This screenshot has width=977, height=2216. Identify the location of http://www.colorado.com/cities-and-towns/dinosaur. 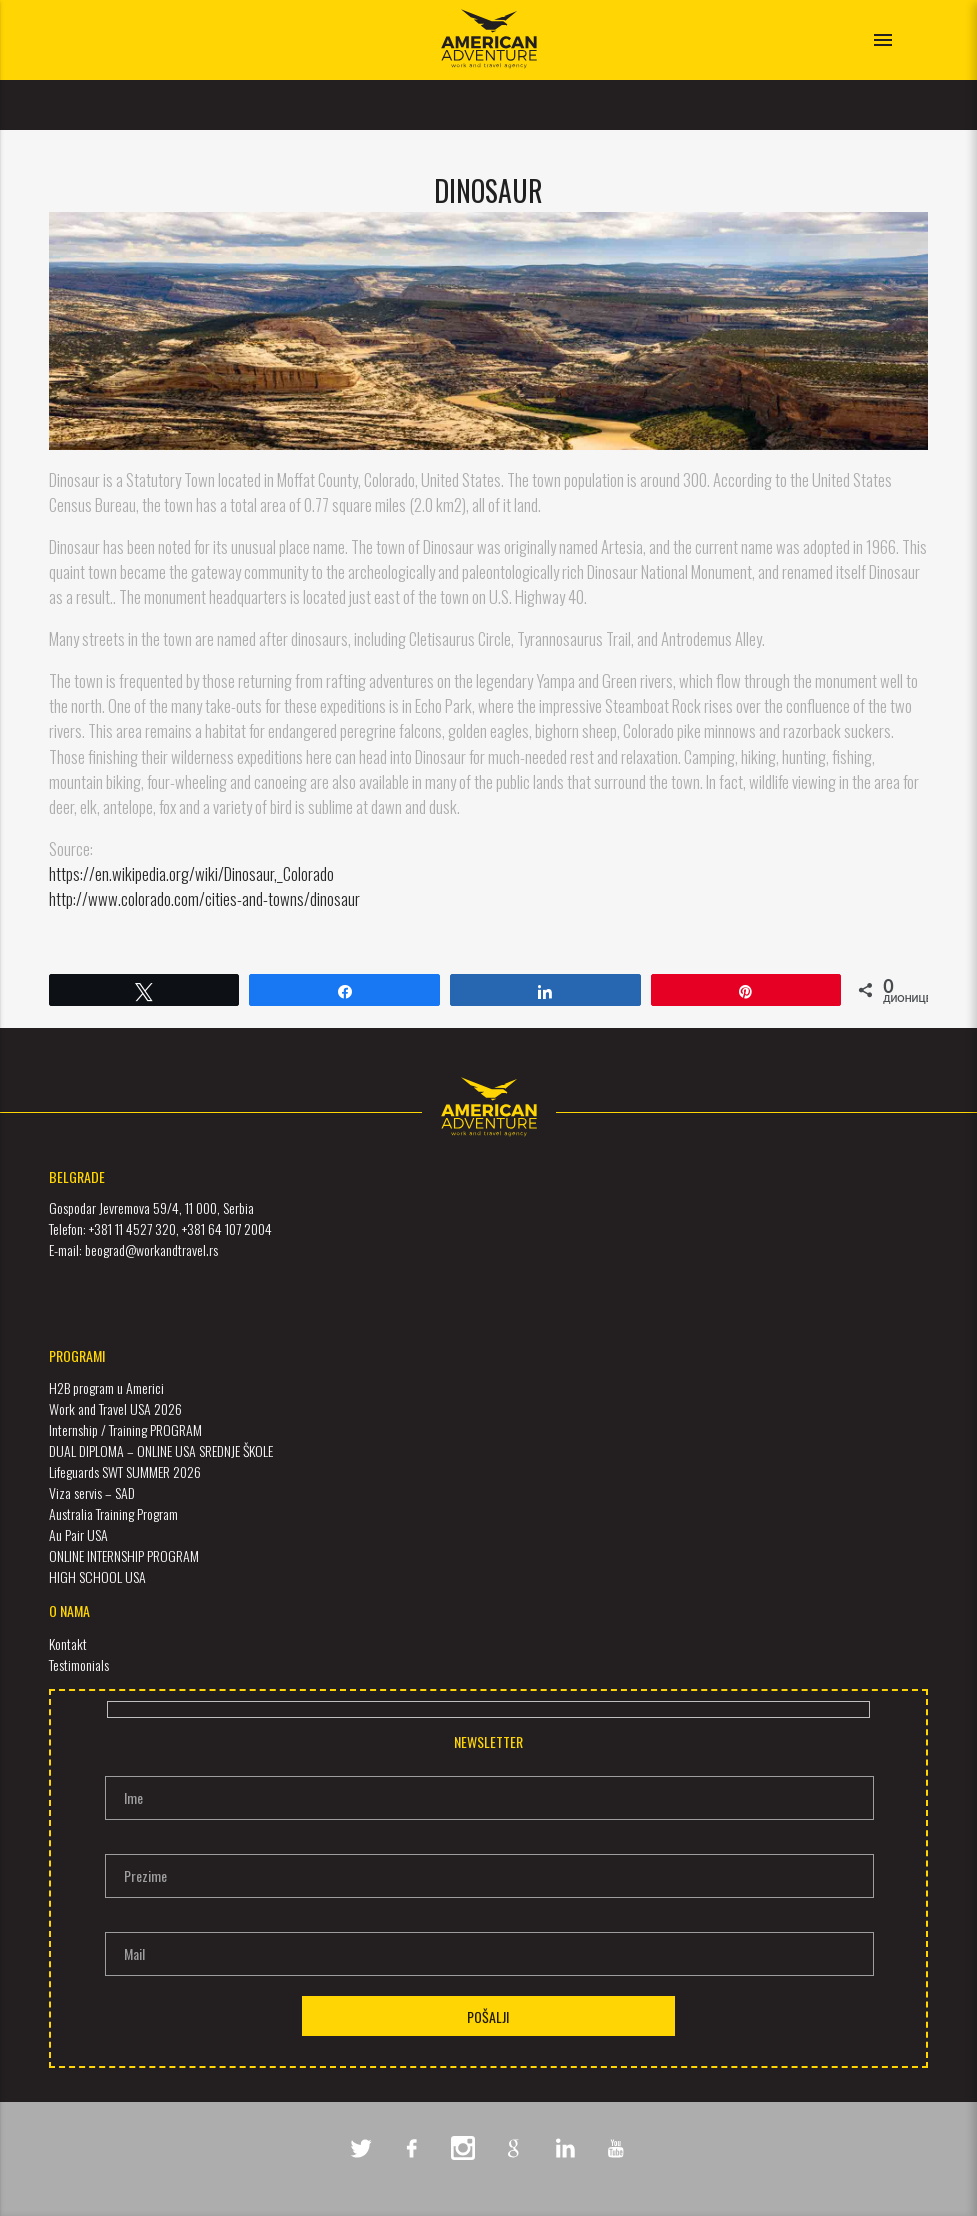
(204, 898).